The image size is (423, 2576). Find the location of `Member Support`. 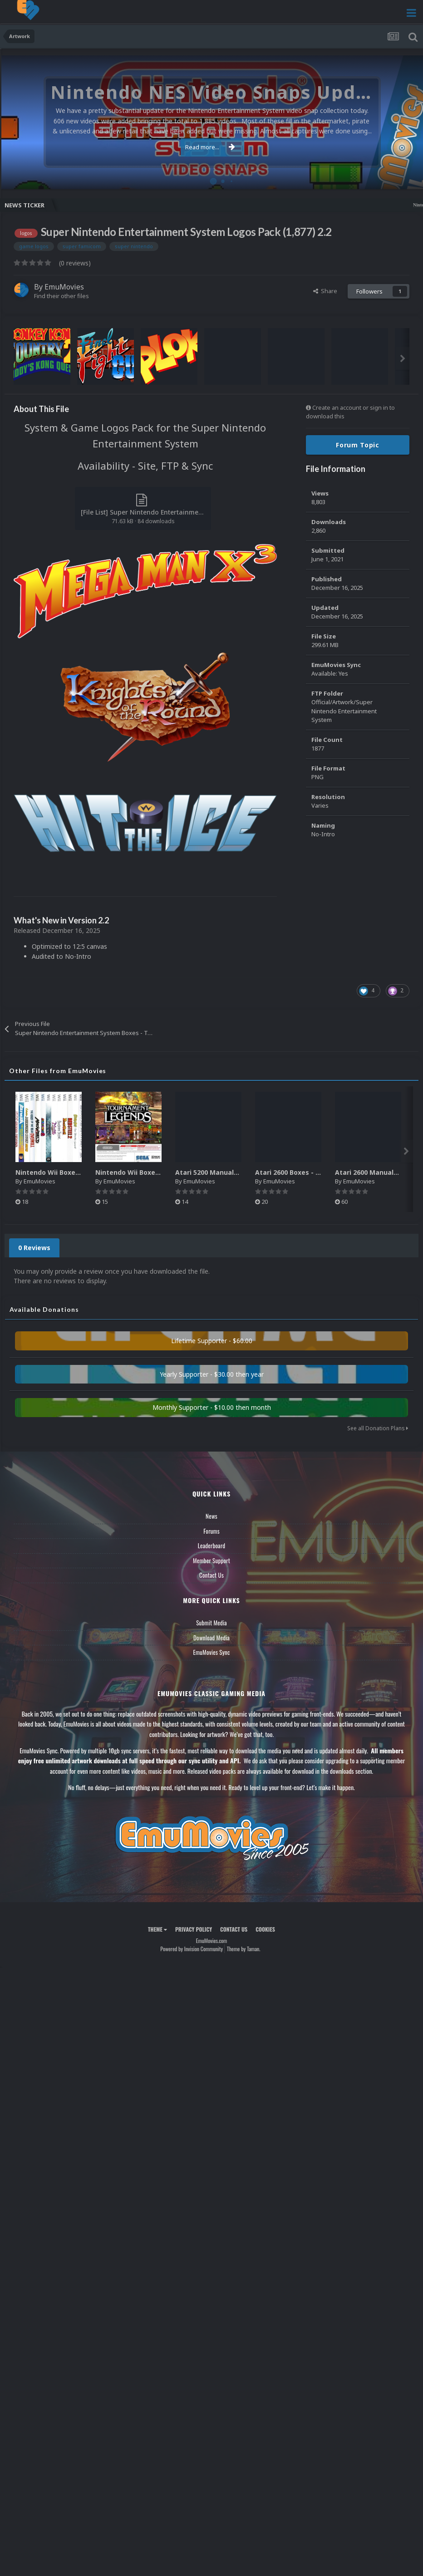

Member Support is located at coordinates (211, 1560).